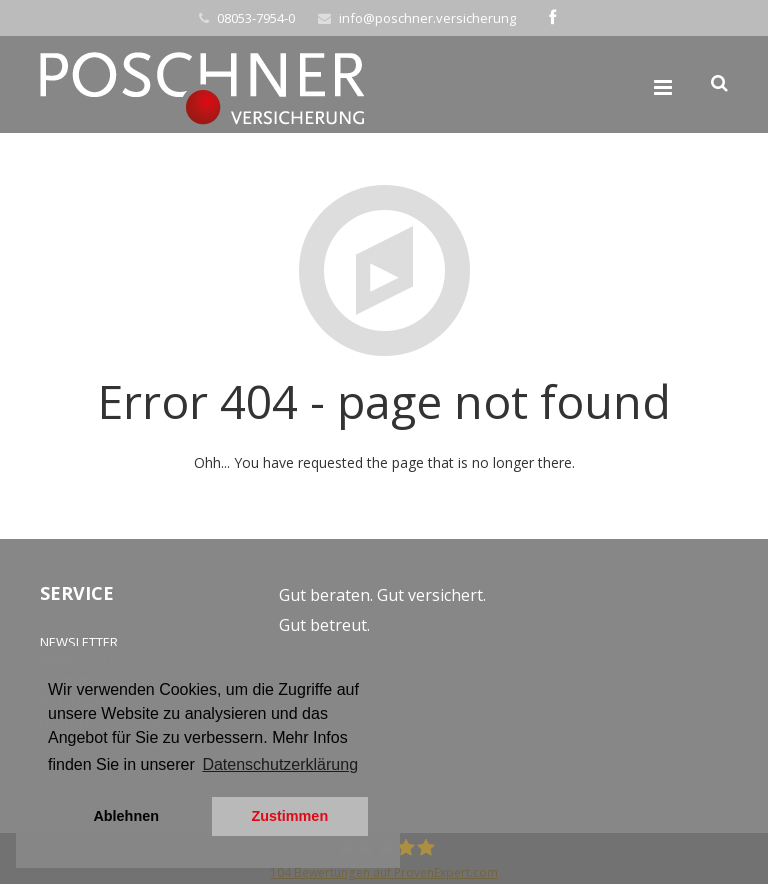 This screenshot has width=768, height=884. Describe the element at coordinates (79, 642) in the screenshot. I see `NEWSLETTER` at that location.